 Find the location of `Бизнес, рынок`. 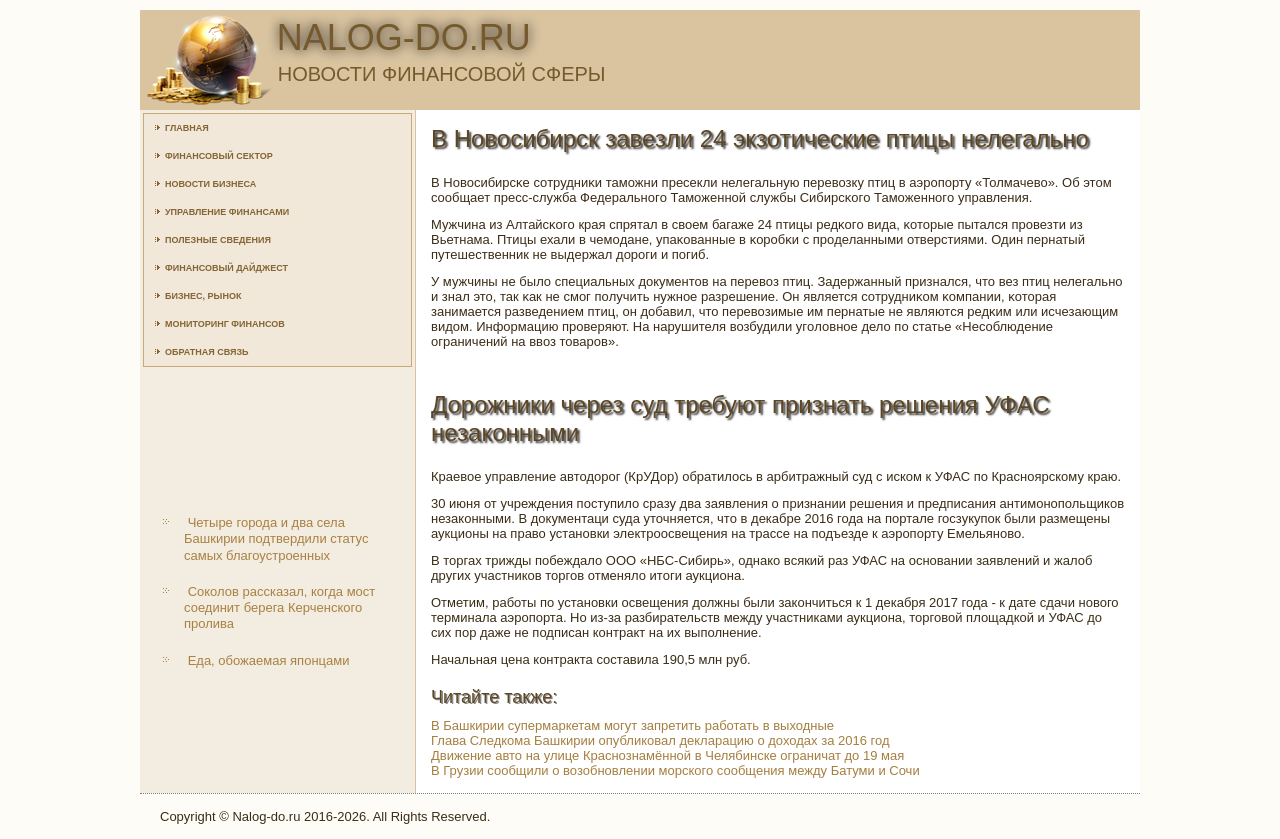

Бизнес, рынок is located at coordinates (203, 296).